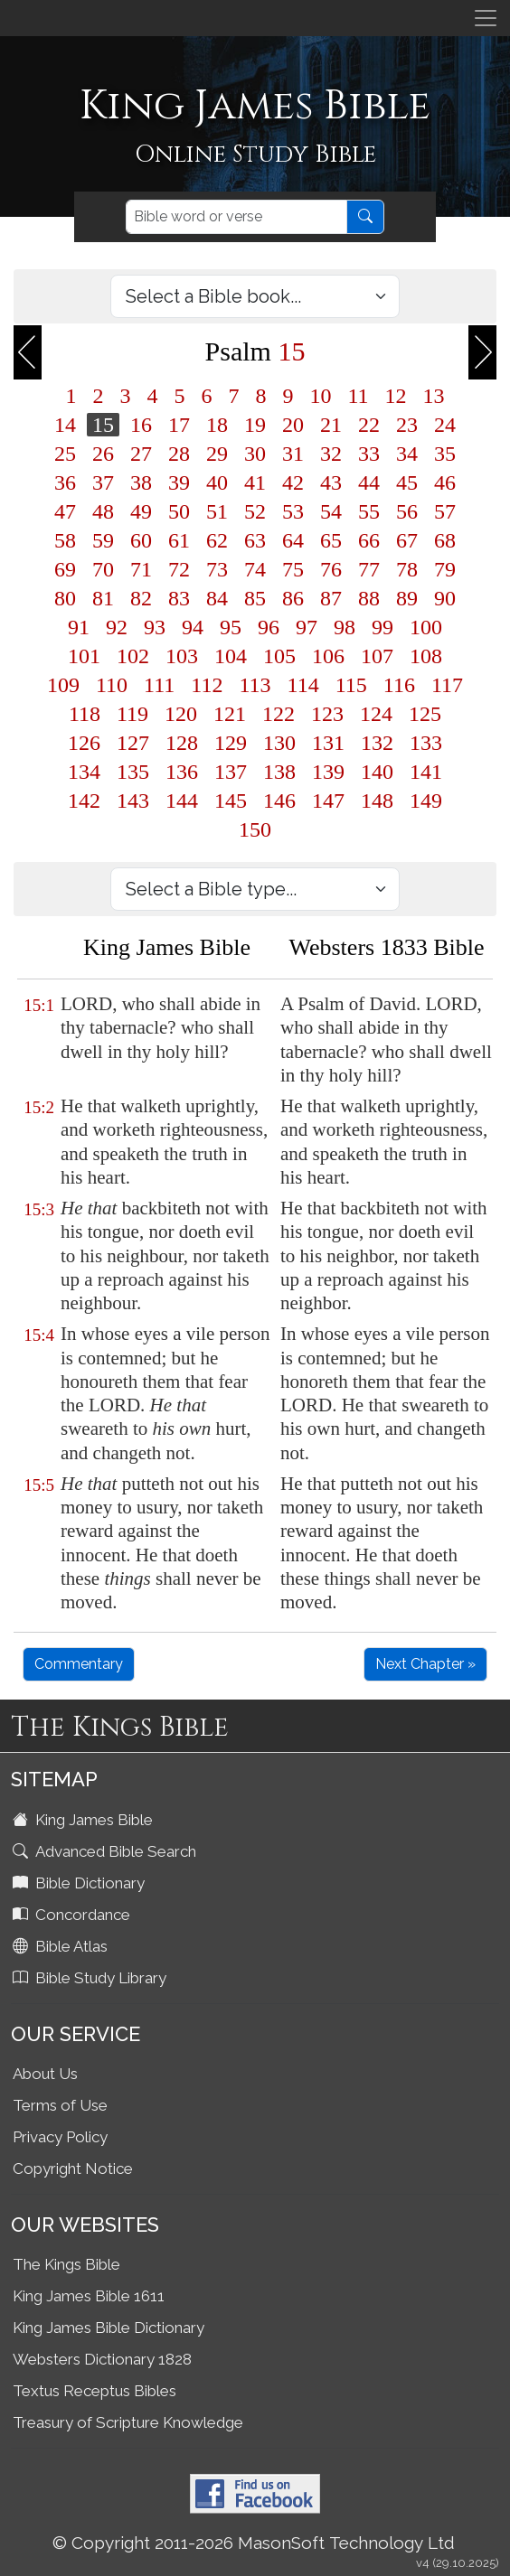 The width and height of the screenshot is (510, 2576). What do you see at coordinates (253, 2543) in the screenshot?
I see `© Copyright 2011-2026 MasonSoft Technology Ltd` at bounding box center [253, 2543].